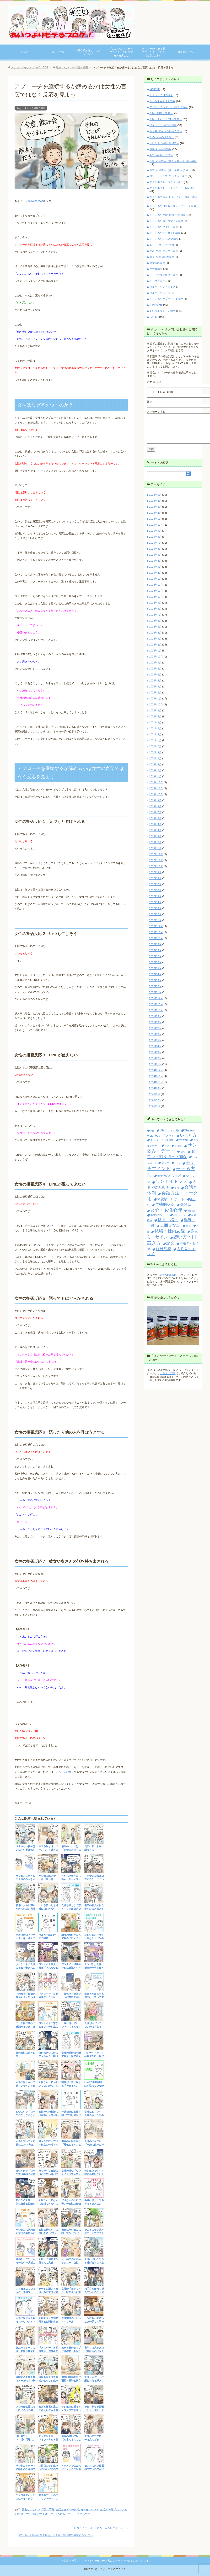  What do you see at coordinates (178, 1146) in the screenshot?
I see `サシ飲み [サシ飲み (1個の項目)]` at bounding box center [178, 1146].